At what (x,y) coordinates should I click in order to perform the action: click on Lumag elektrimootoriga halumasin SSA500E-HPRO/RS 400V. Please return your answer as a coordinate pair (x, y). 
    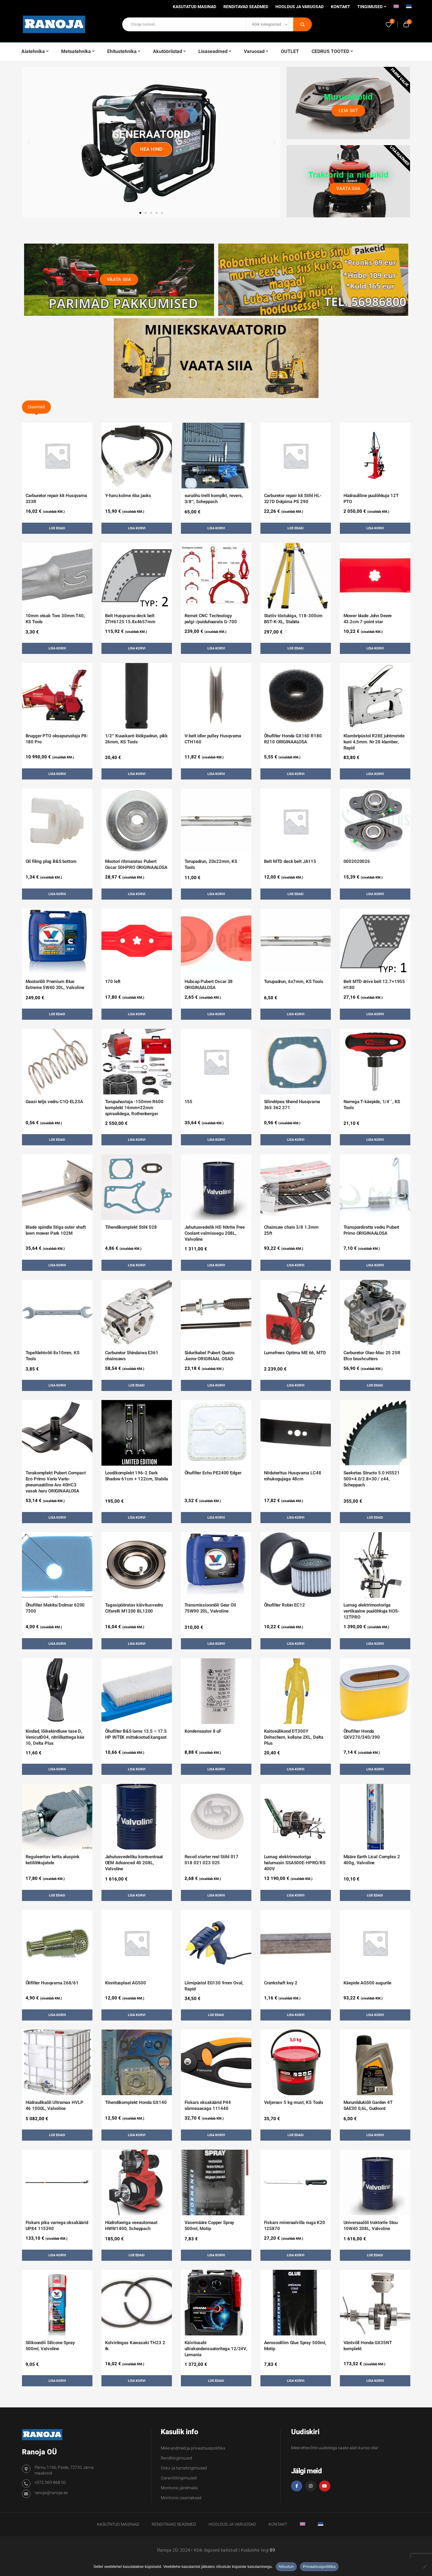
    Looking at the image, I should click on (294, 1862).